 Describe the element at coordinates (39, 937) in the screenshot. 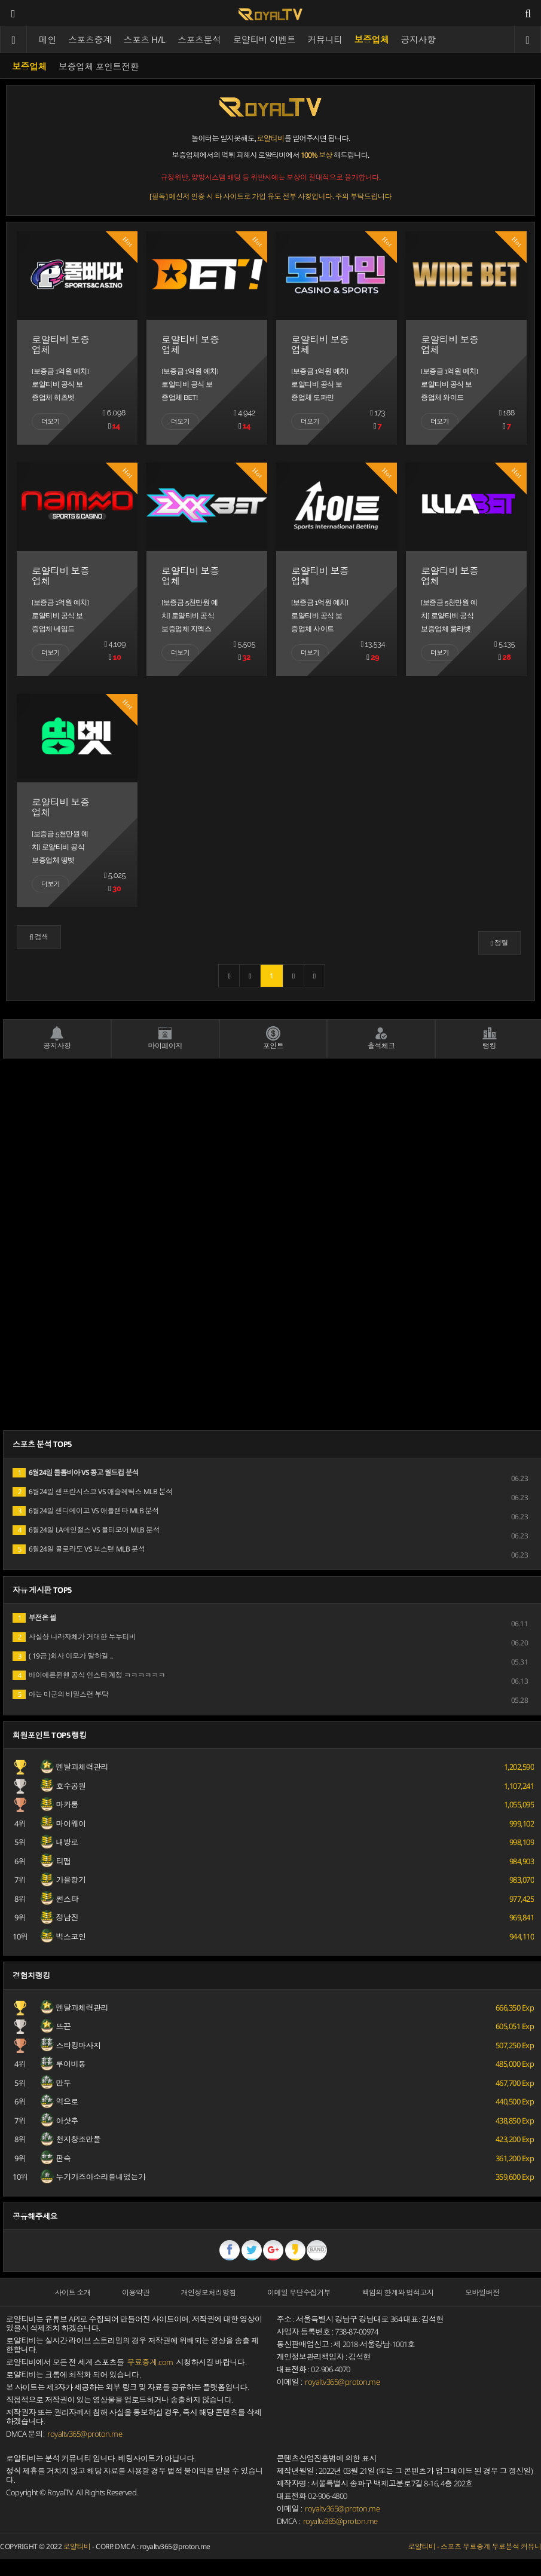

I see `[button]` at that location.